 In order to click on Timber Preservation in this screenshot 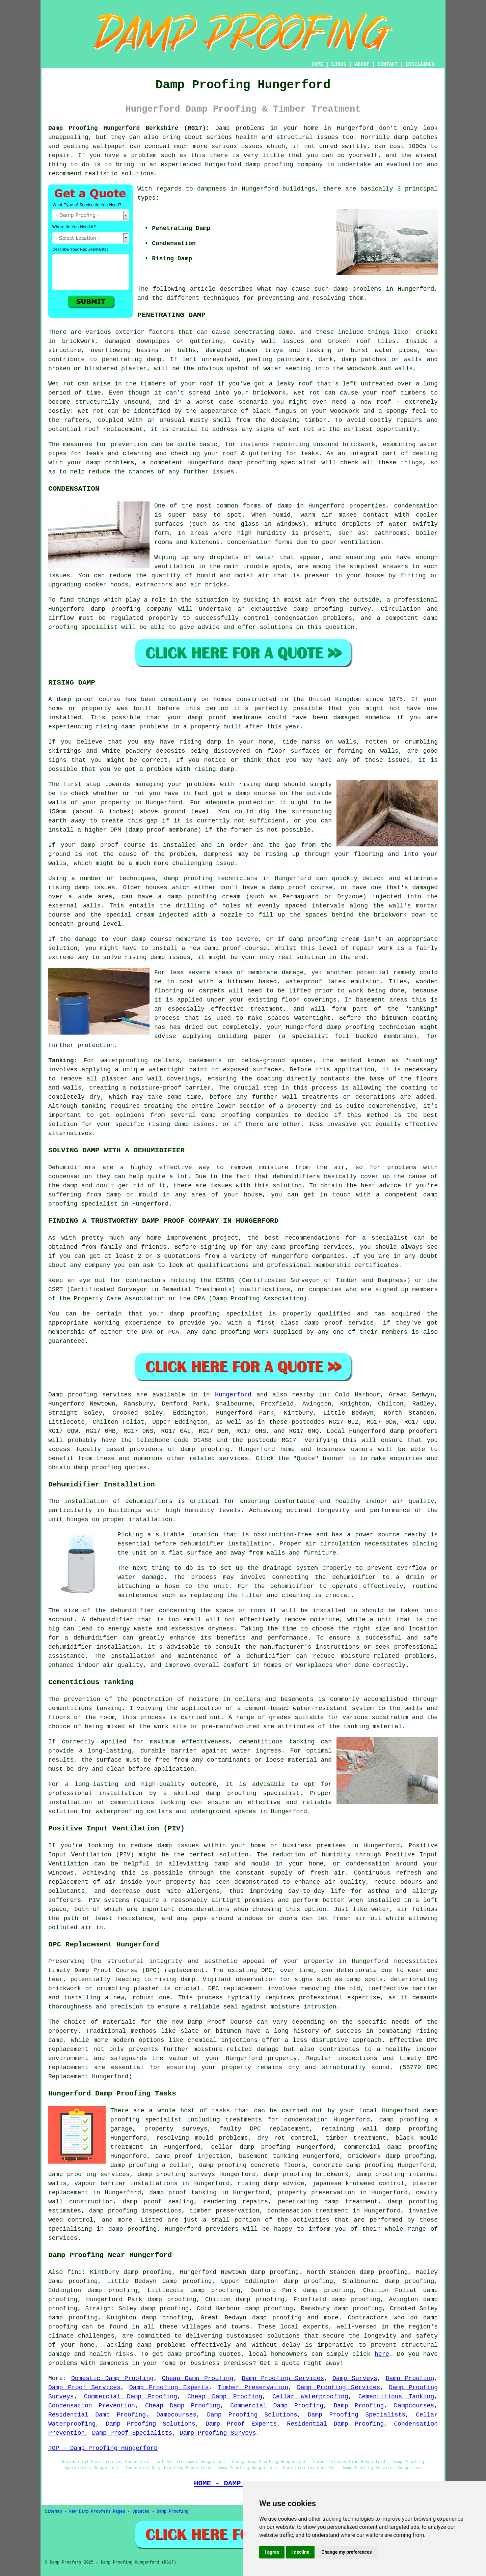, I will do `click(252, 2387)`.